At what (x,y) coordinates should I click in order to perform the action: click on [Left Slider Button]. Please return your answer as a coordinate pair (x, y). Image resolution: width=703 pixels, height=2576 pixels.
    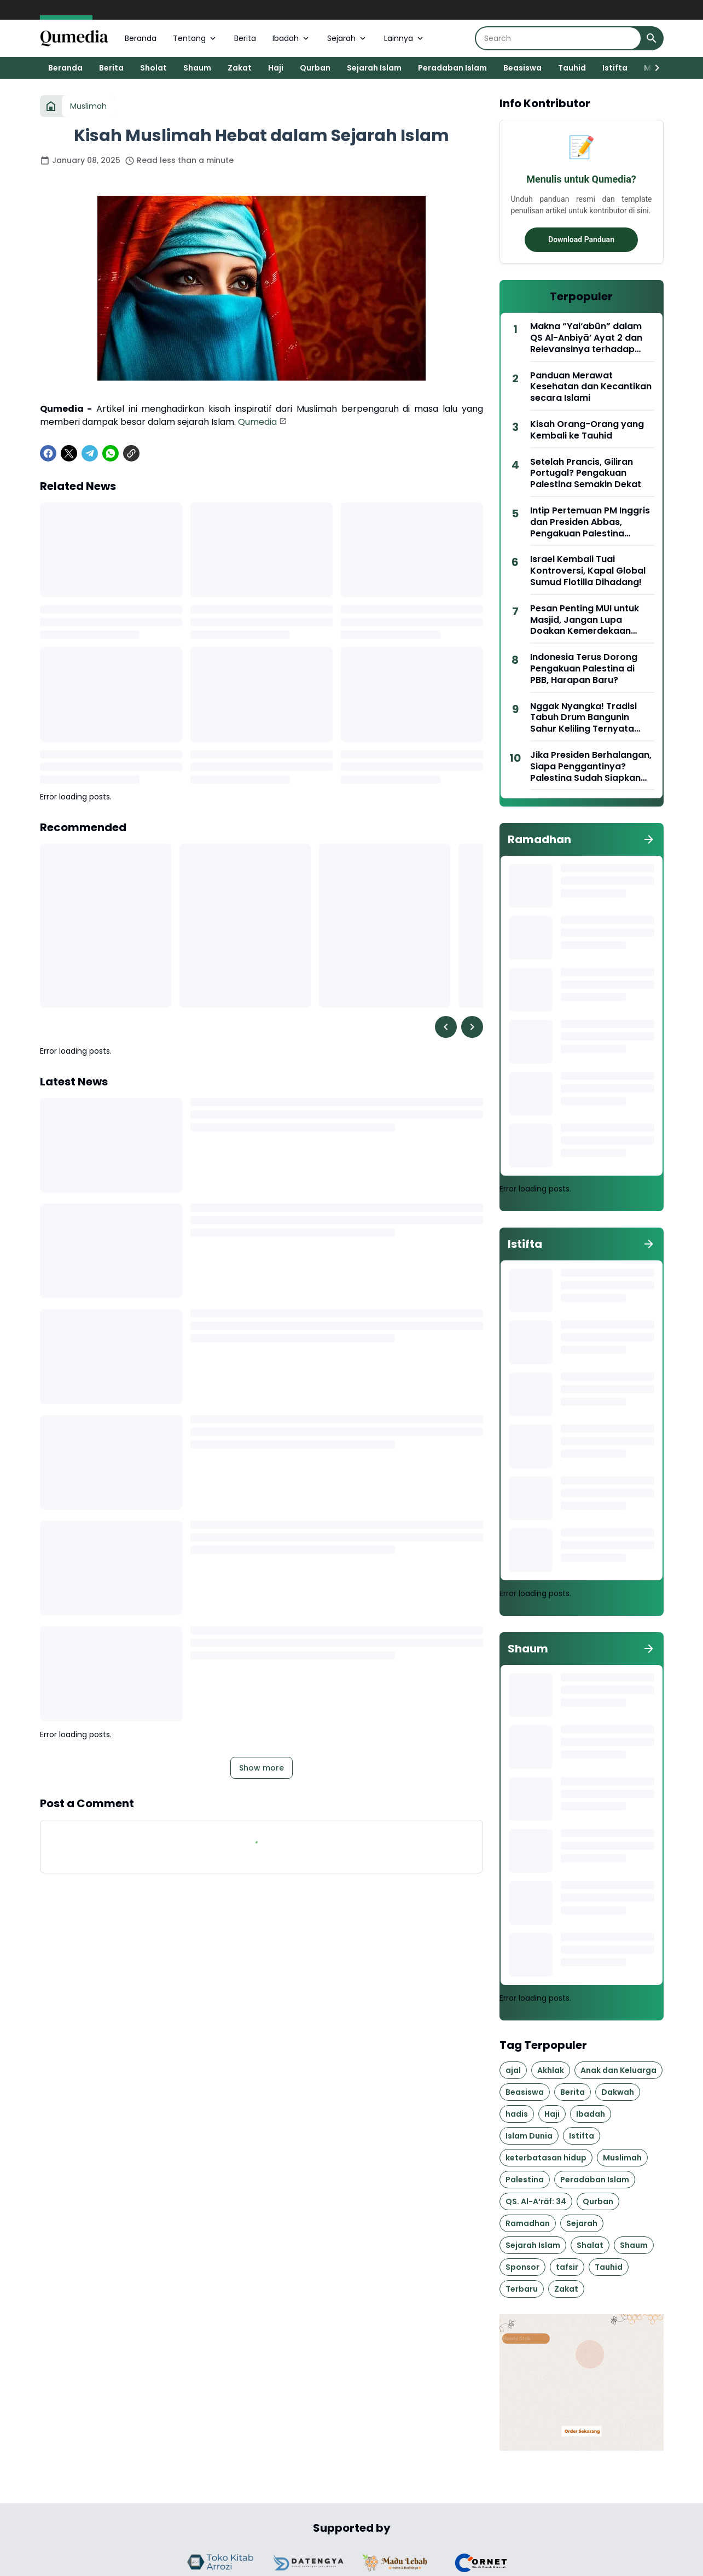
    Looking at the image, I should click on (446, 1027).